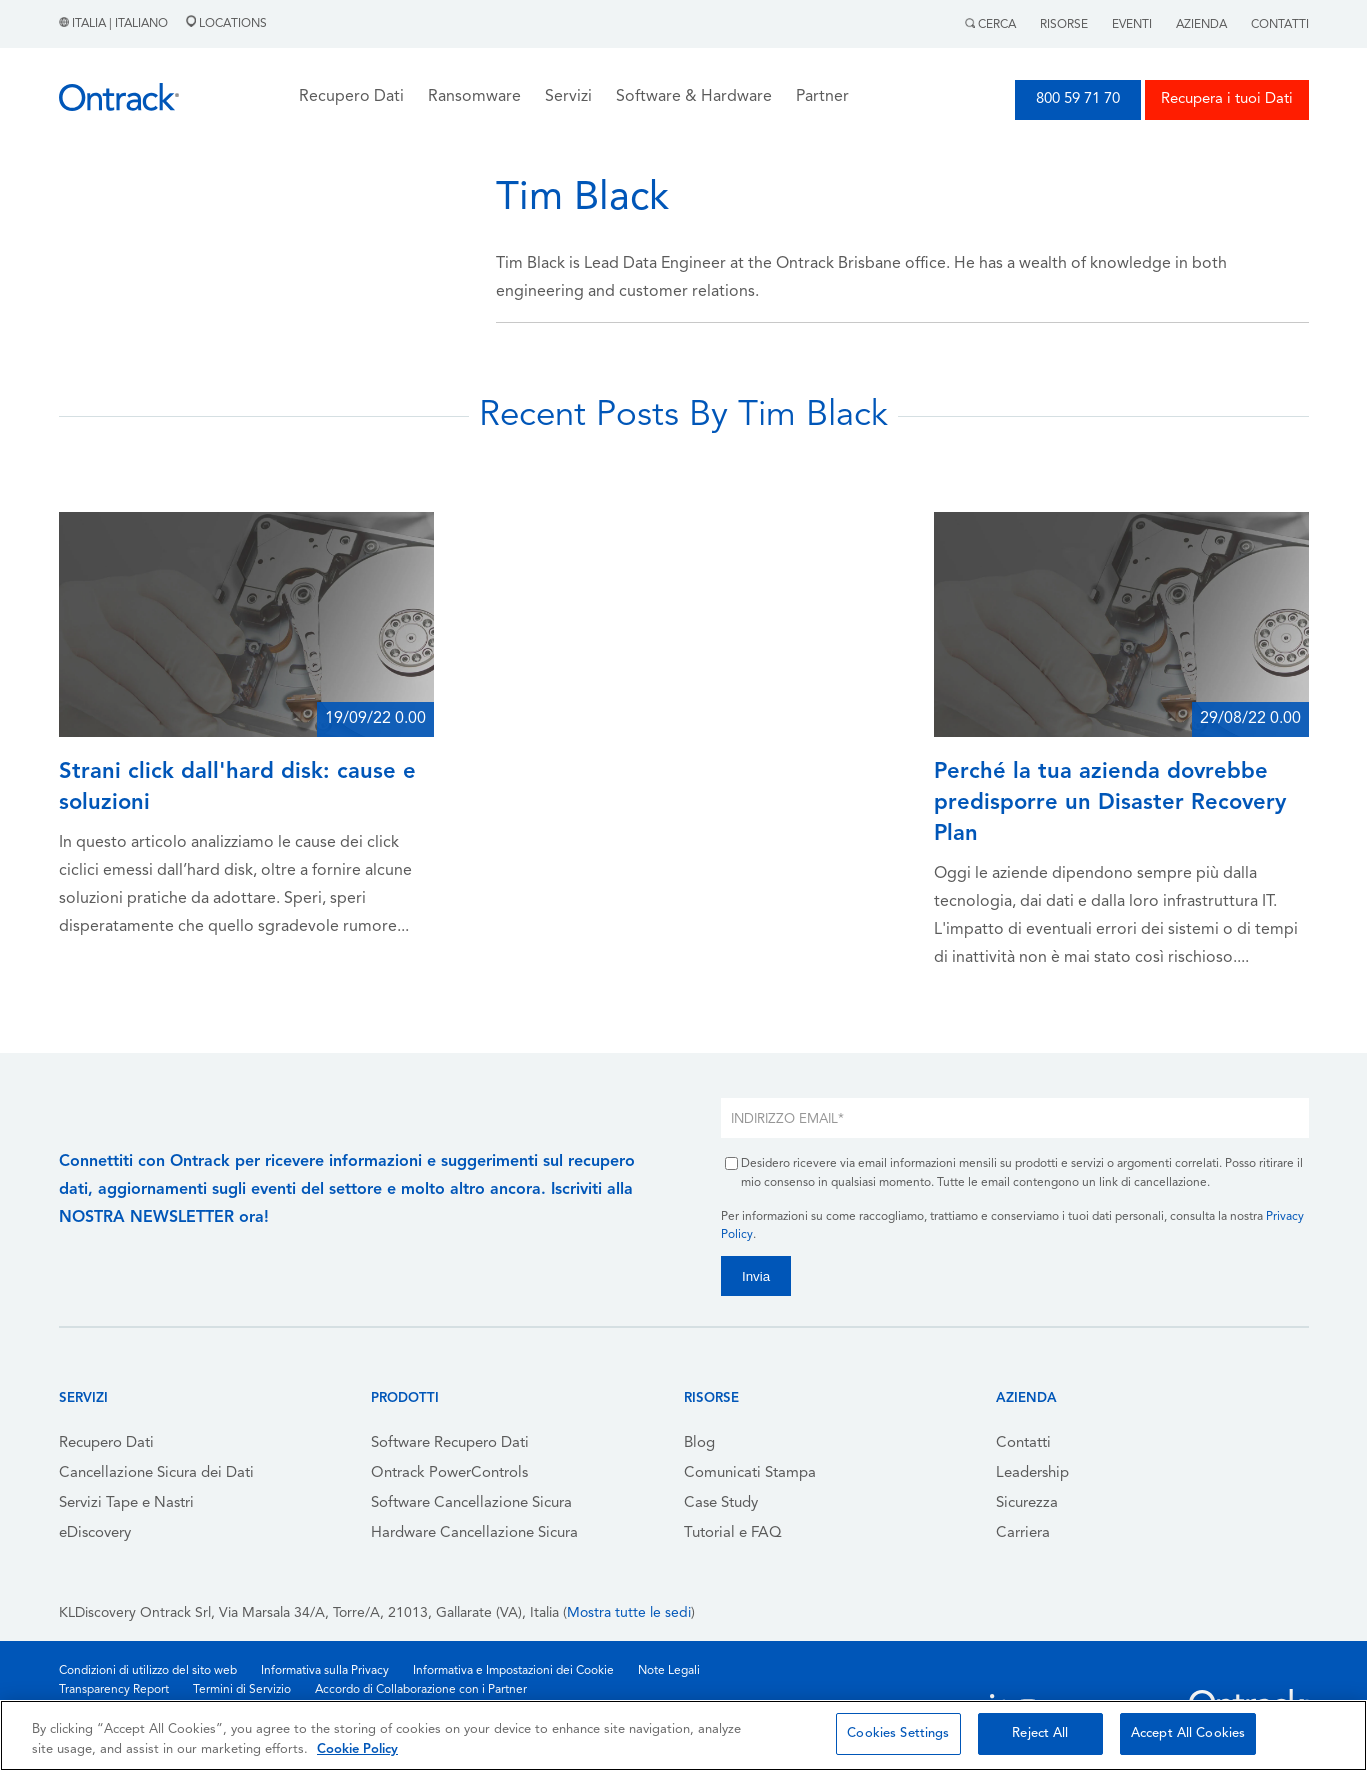 The width and height of the screenshot is (1367, 1771). I want to click on Risorse, so click(1064, 25).